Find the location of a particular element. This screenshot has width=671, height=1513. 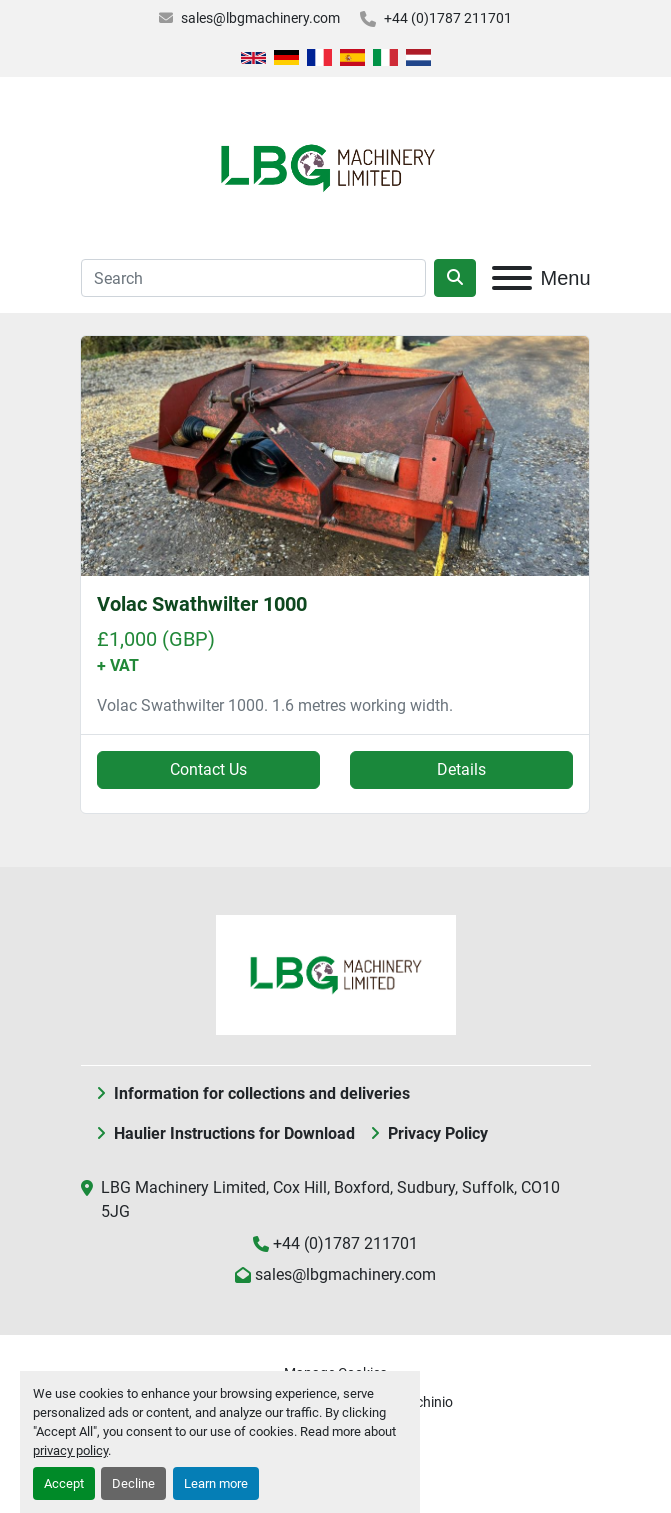

[Menu] is located at coordinates (512, 278).